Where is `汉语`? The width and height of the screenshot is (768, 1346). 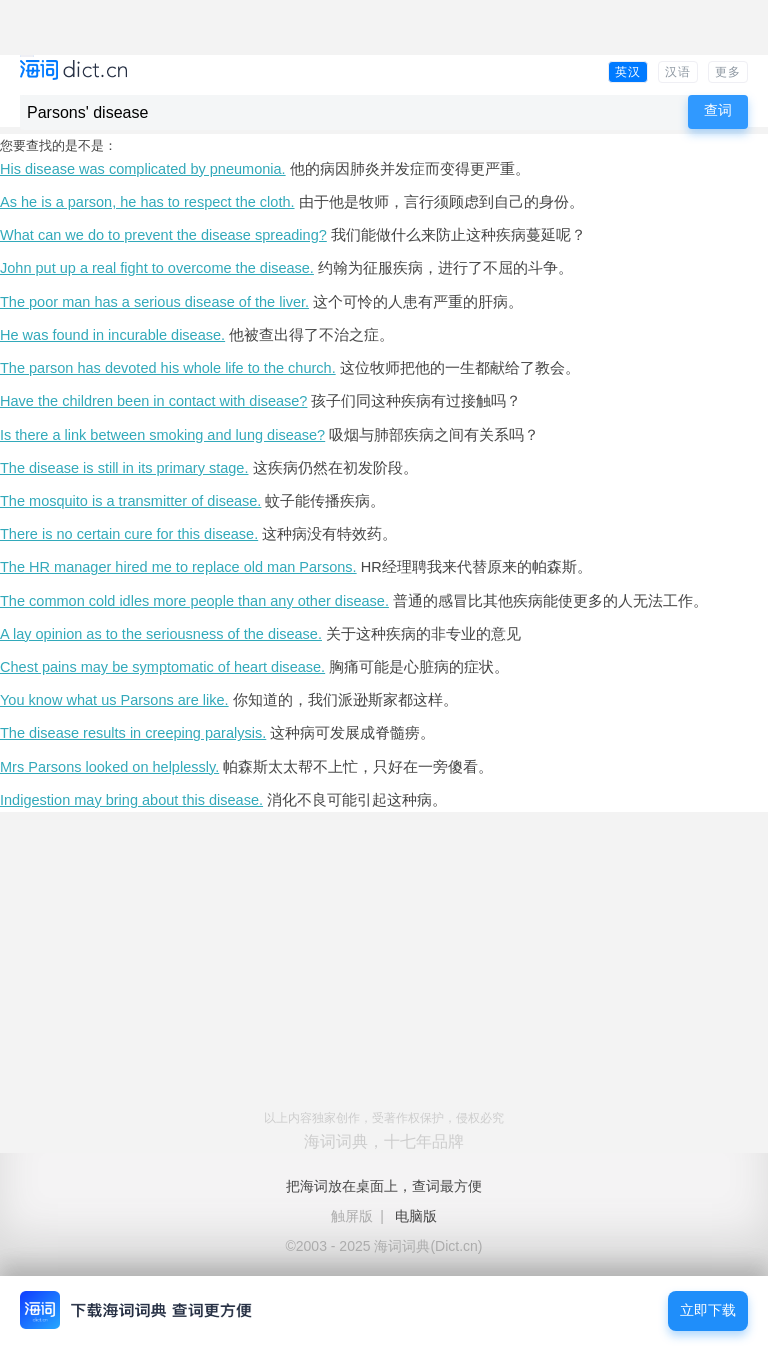
汉语 is located at coordinates (678, 72).